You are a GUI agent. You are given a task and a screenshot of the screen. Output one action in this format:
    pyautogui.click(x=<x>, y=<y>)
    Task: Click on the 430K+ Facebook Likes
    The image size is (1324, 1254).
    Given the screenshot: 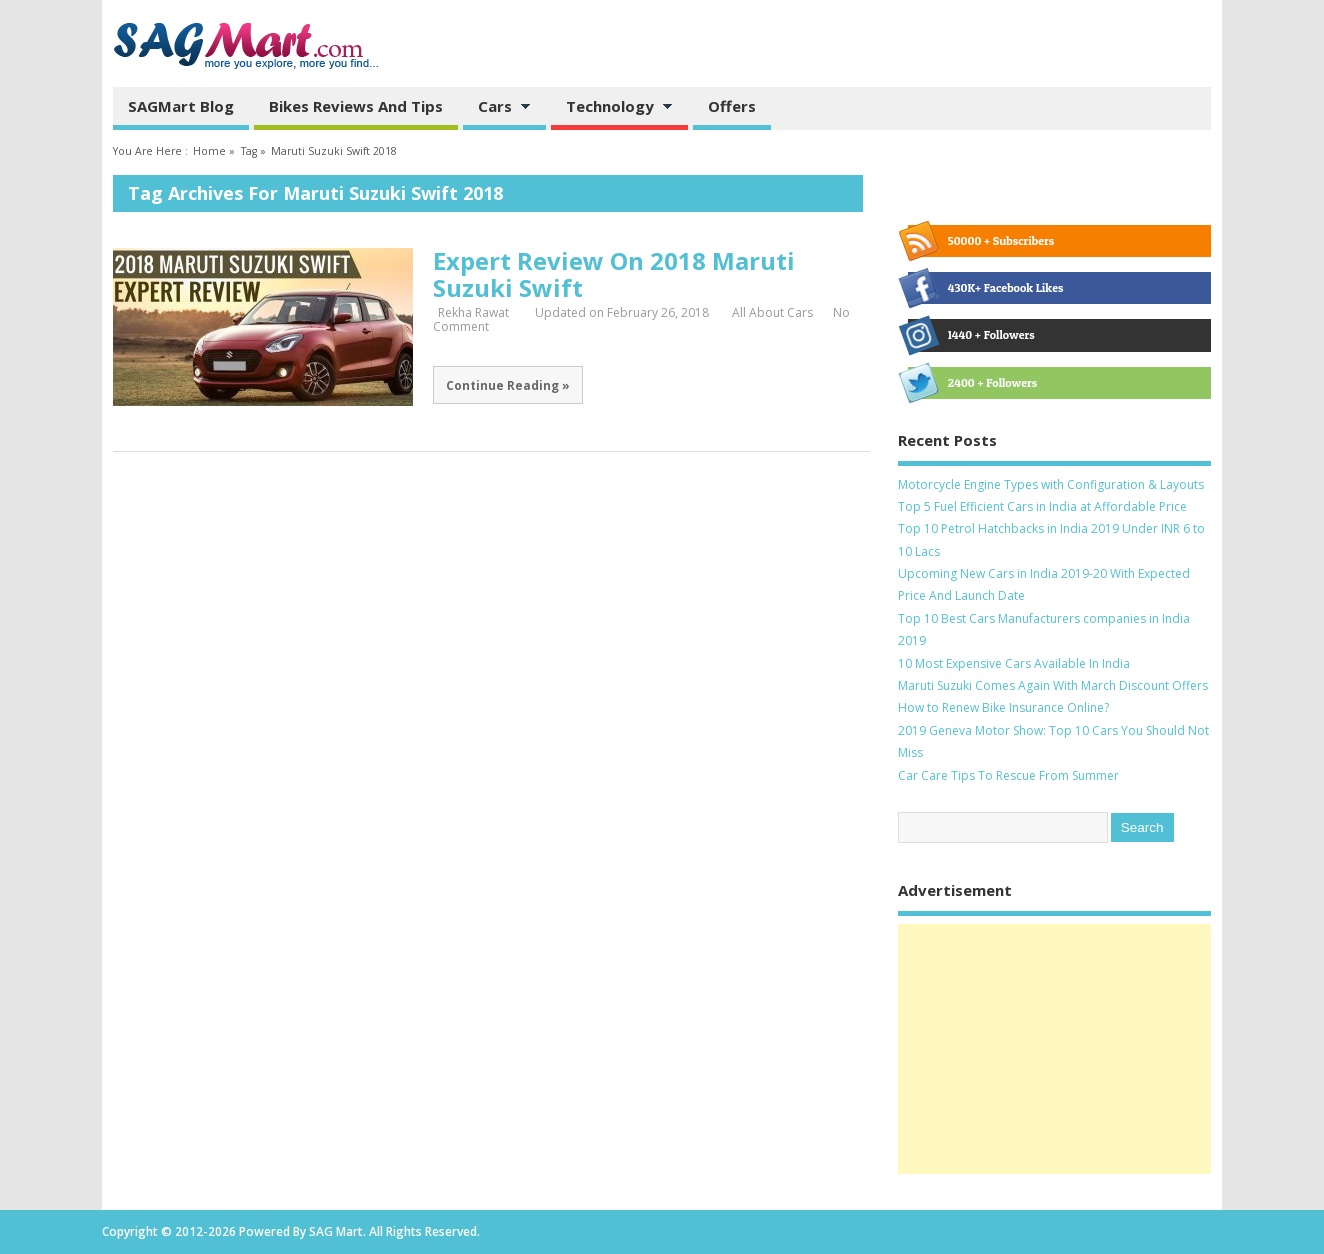 What is the action you would take?
    pyautogui.click(x=986, y=288)
    